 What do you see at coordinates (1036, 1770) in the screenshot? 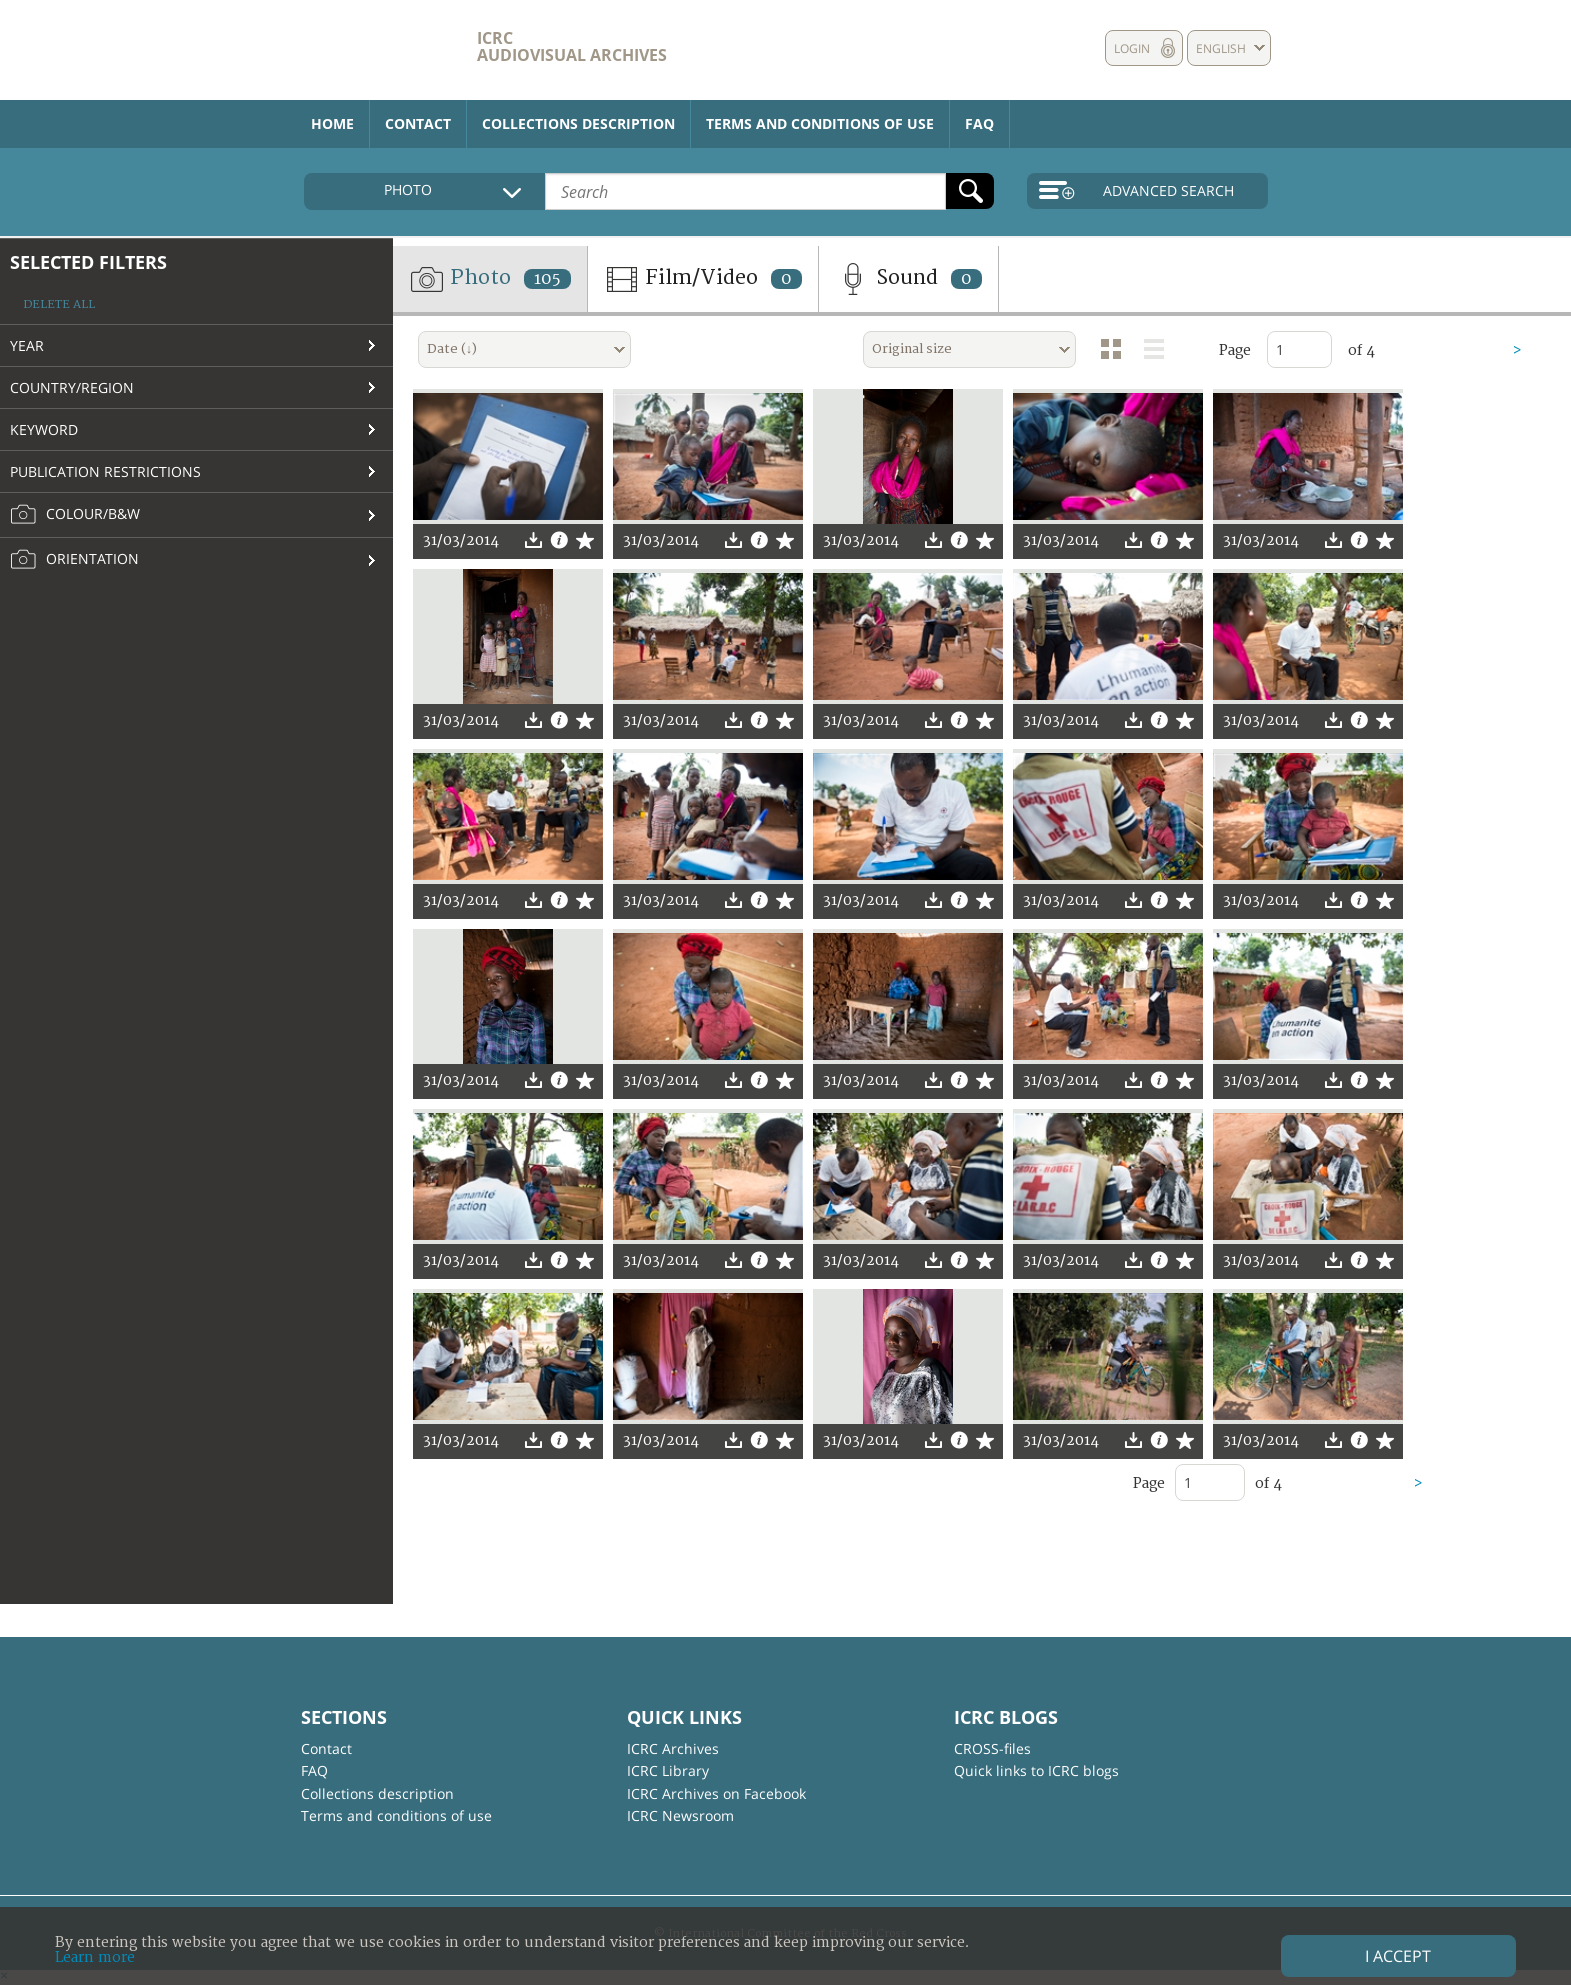
I see `Quick links to ICRC blogs` at bounding box center [1036, 1770].